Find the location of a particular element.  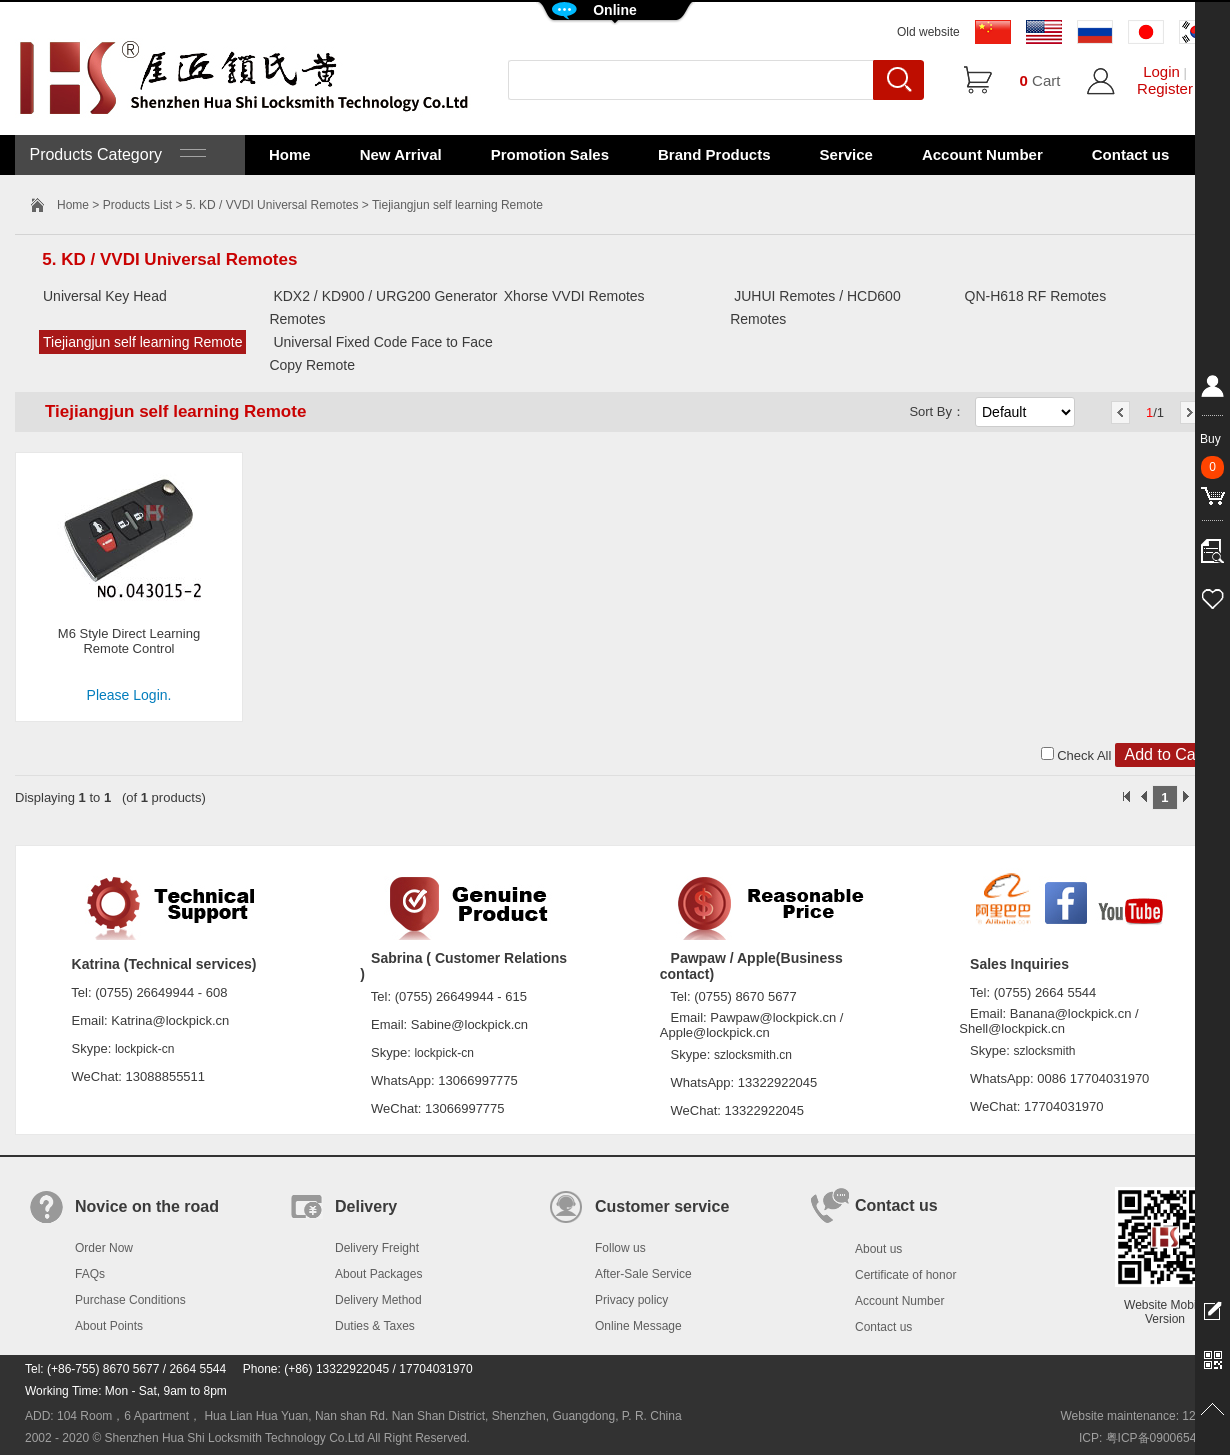

Account Number is located at coordinates (982, 154).